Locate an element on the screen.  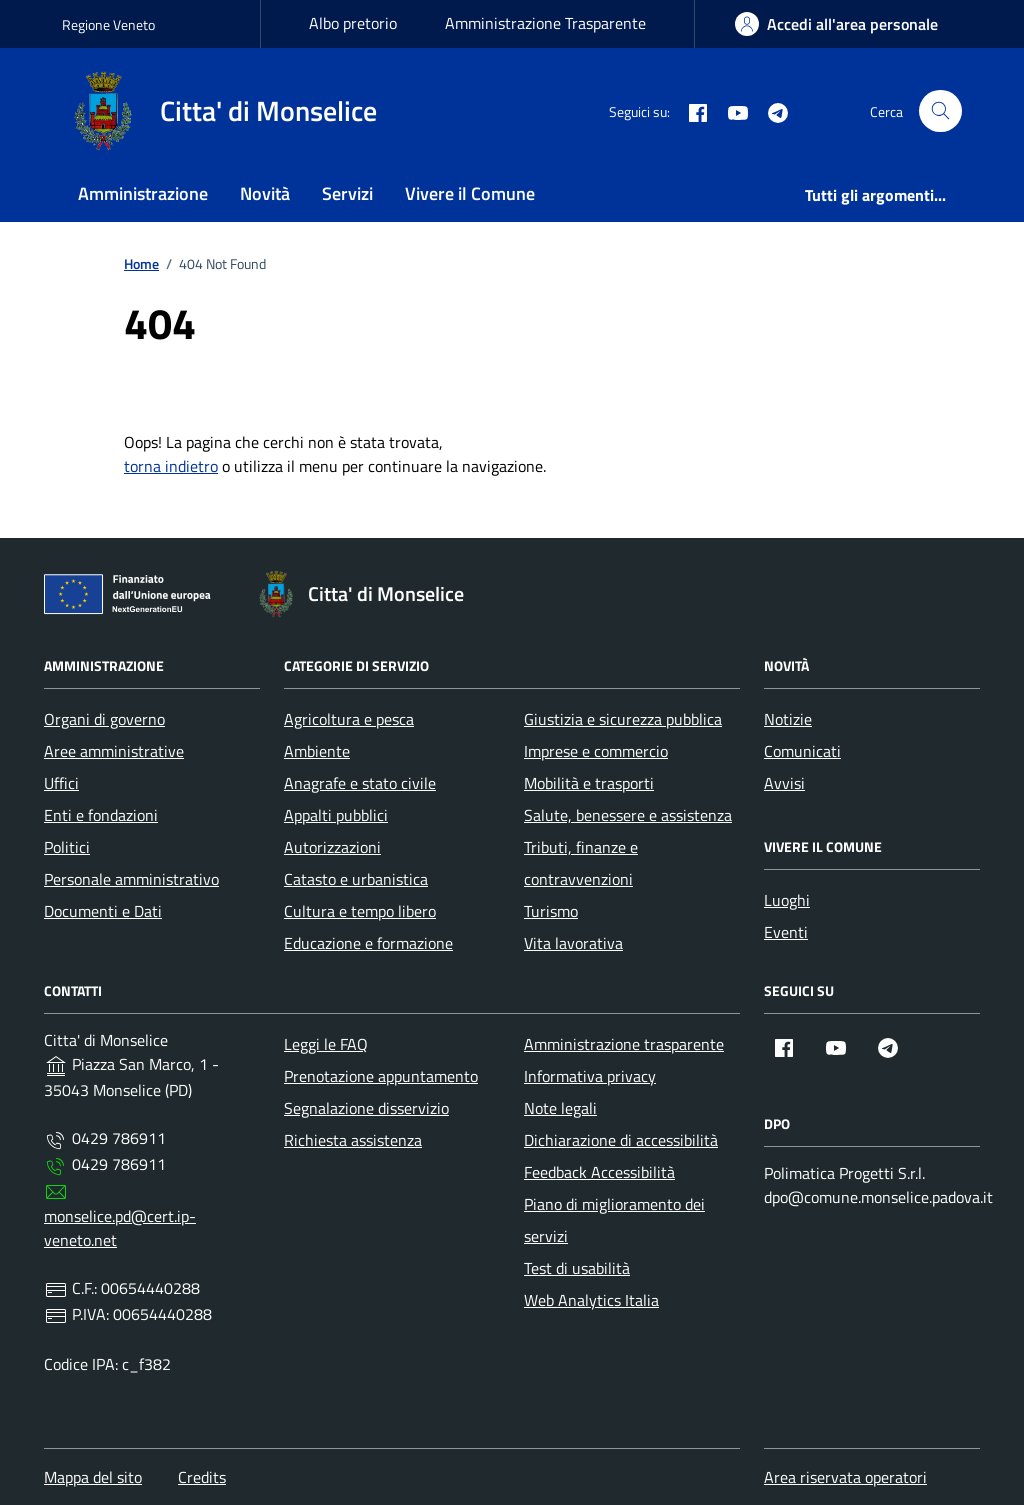
Catasto e urbanistica is located at coordinates (356, 879).